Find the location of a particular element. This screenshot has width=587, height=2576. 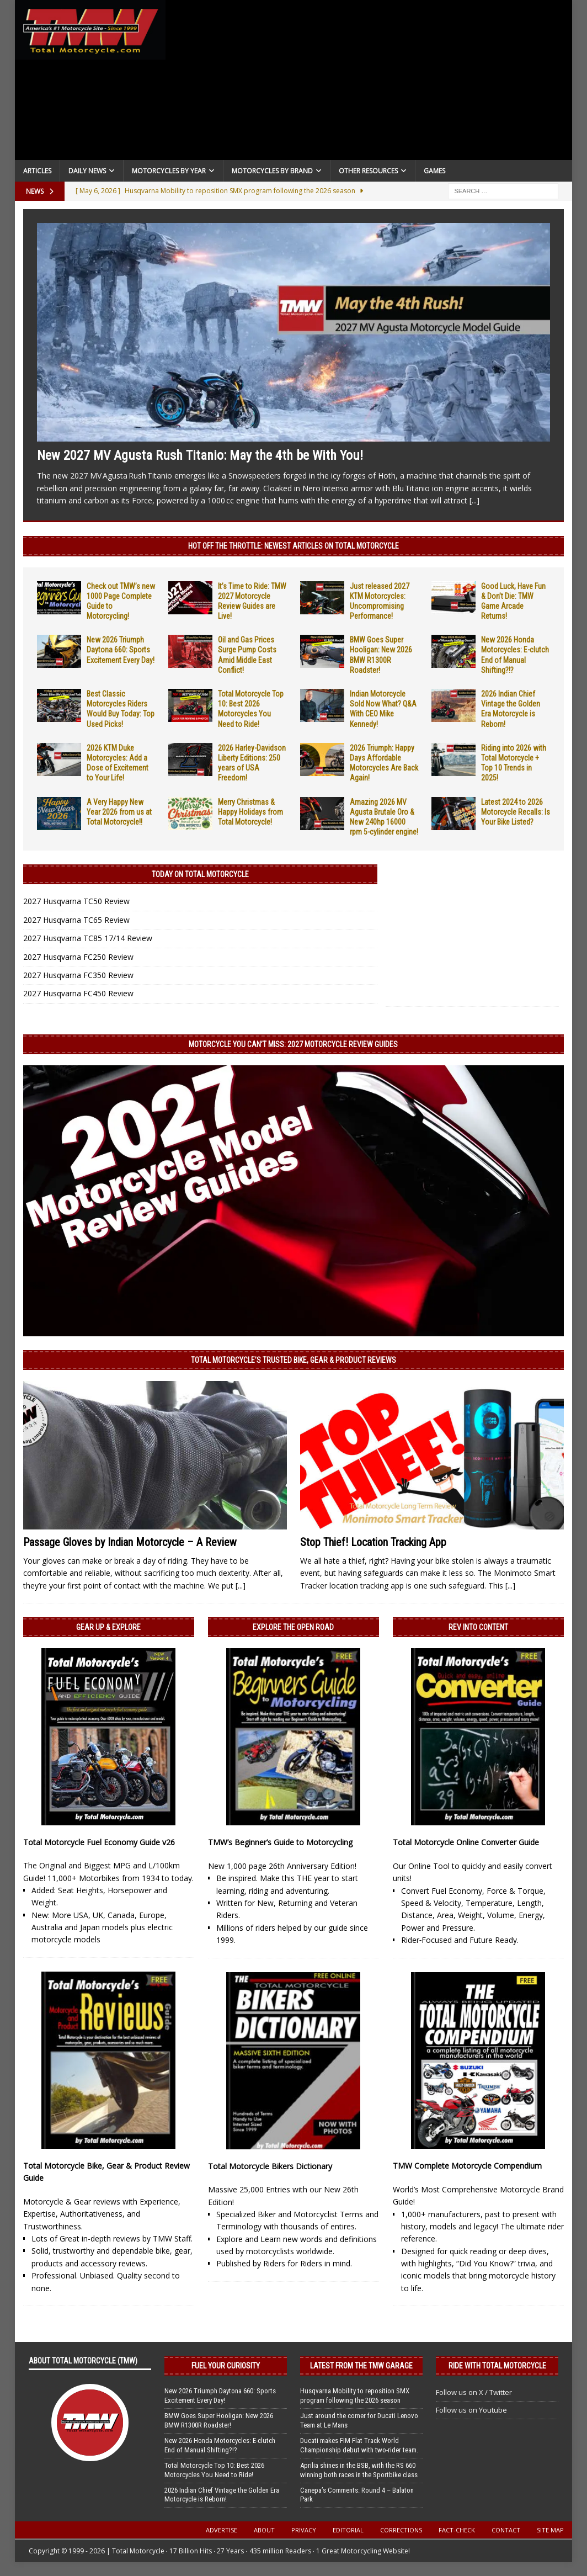

Advertise is located at coordinates (221, 2530).